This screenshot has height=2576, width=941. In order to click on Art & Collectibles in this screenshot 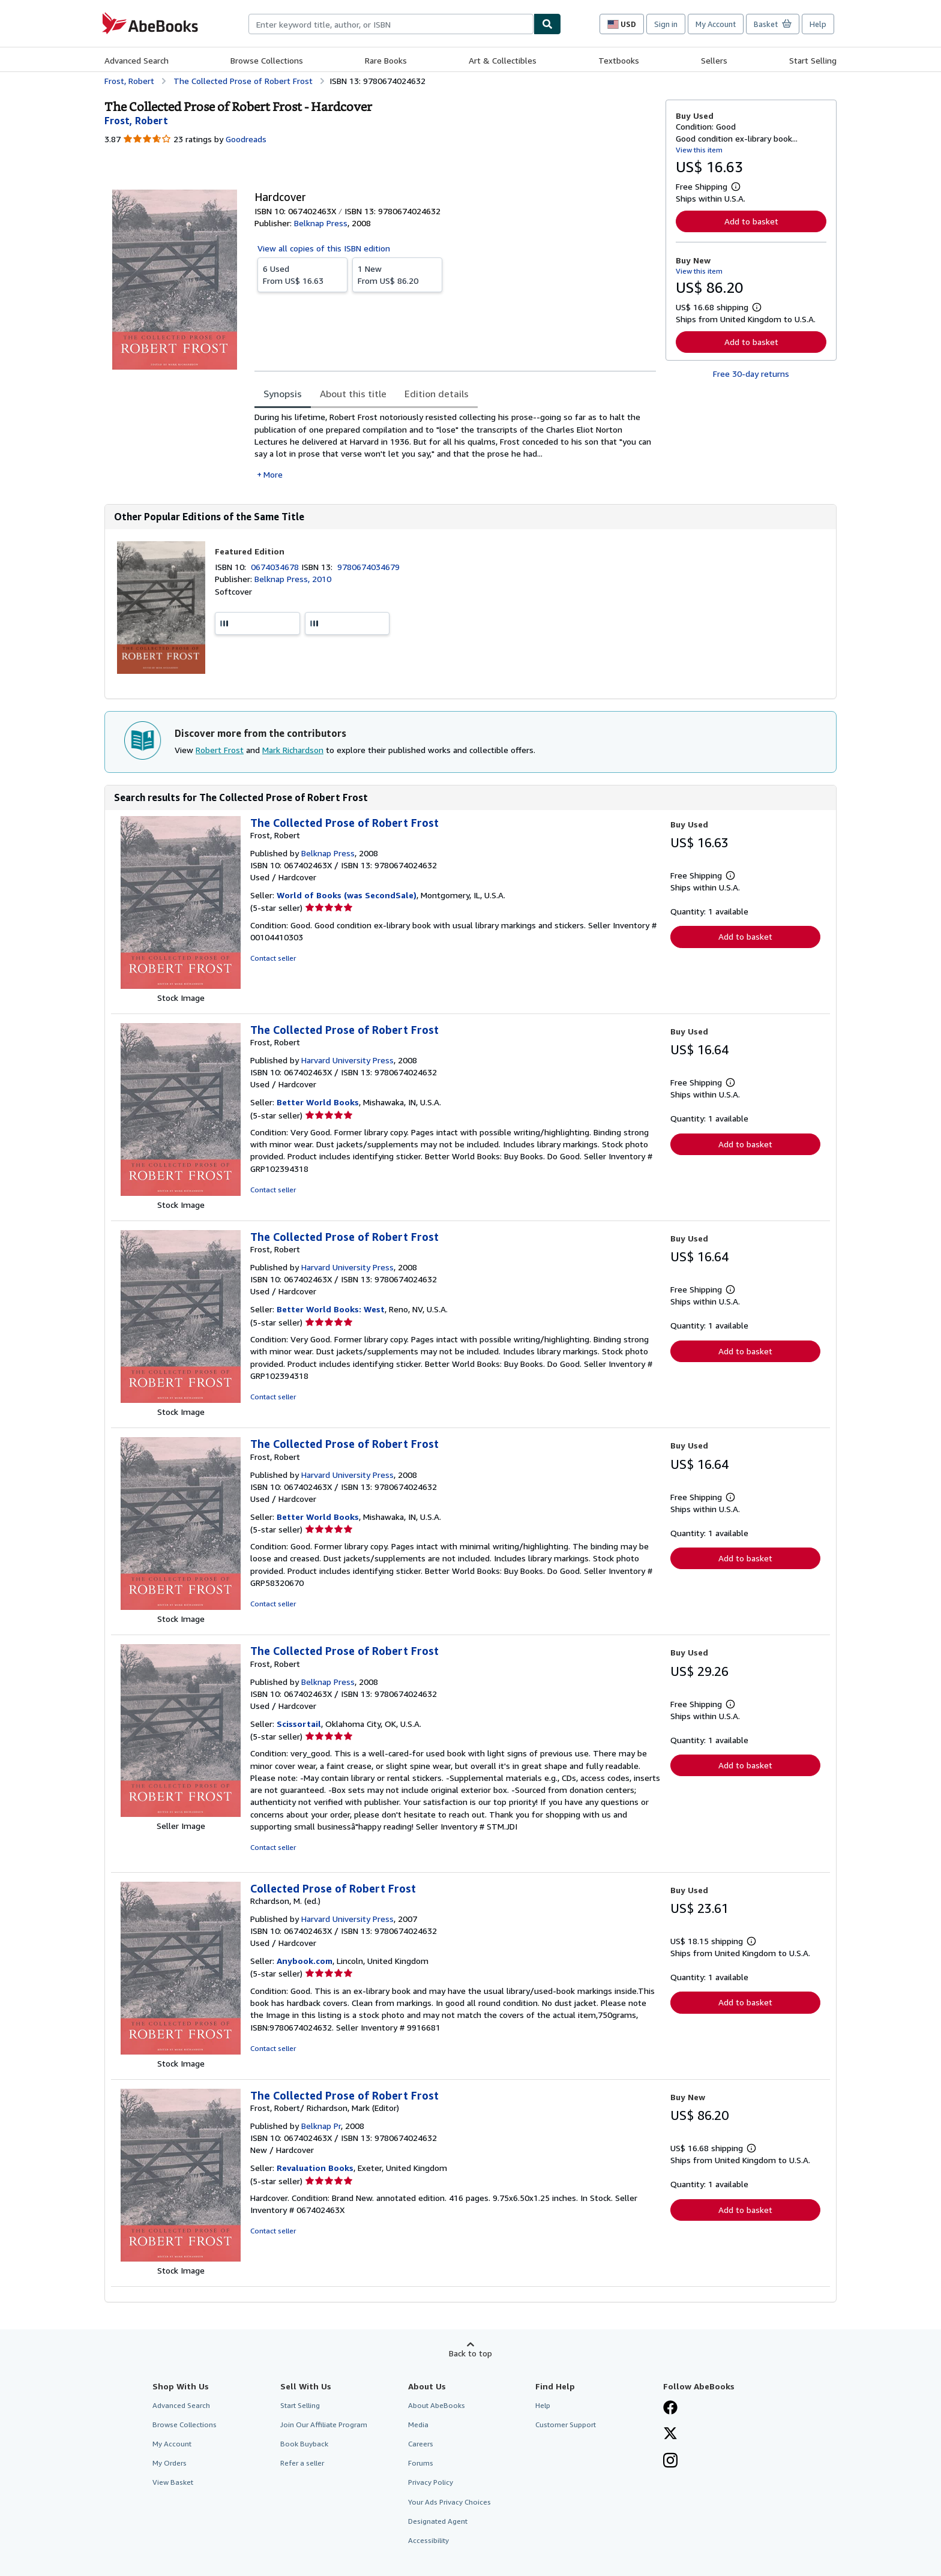, I will do `click(503, 60)`.